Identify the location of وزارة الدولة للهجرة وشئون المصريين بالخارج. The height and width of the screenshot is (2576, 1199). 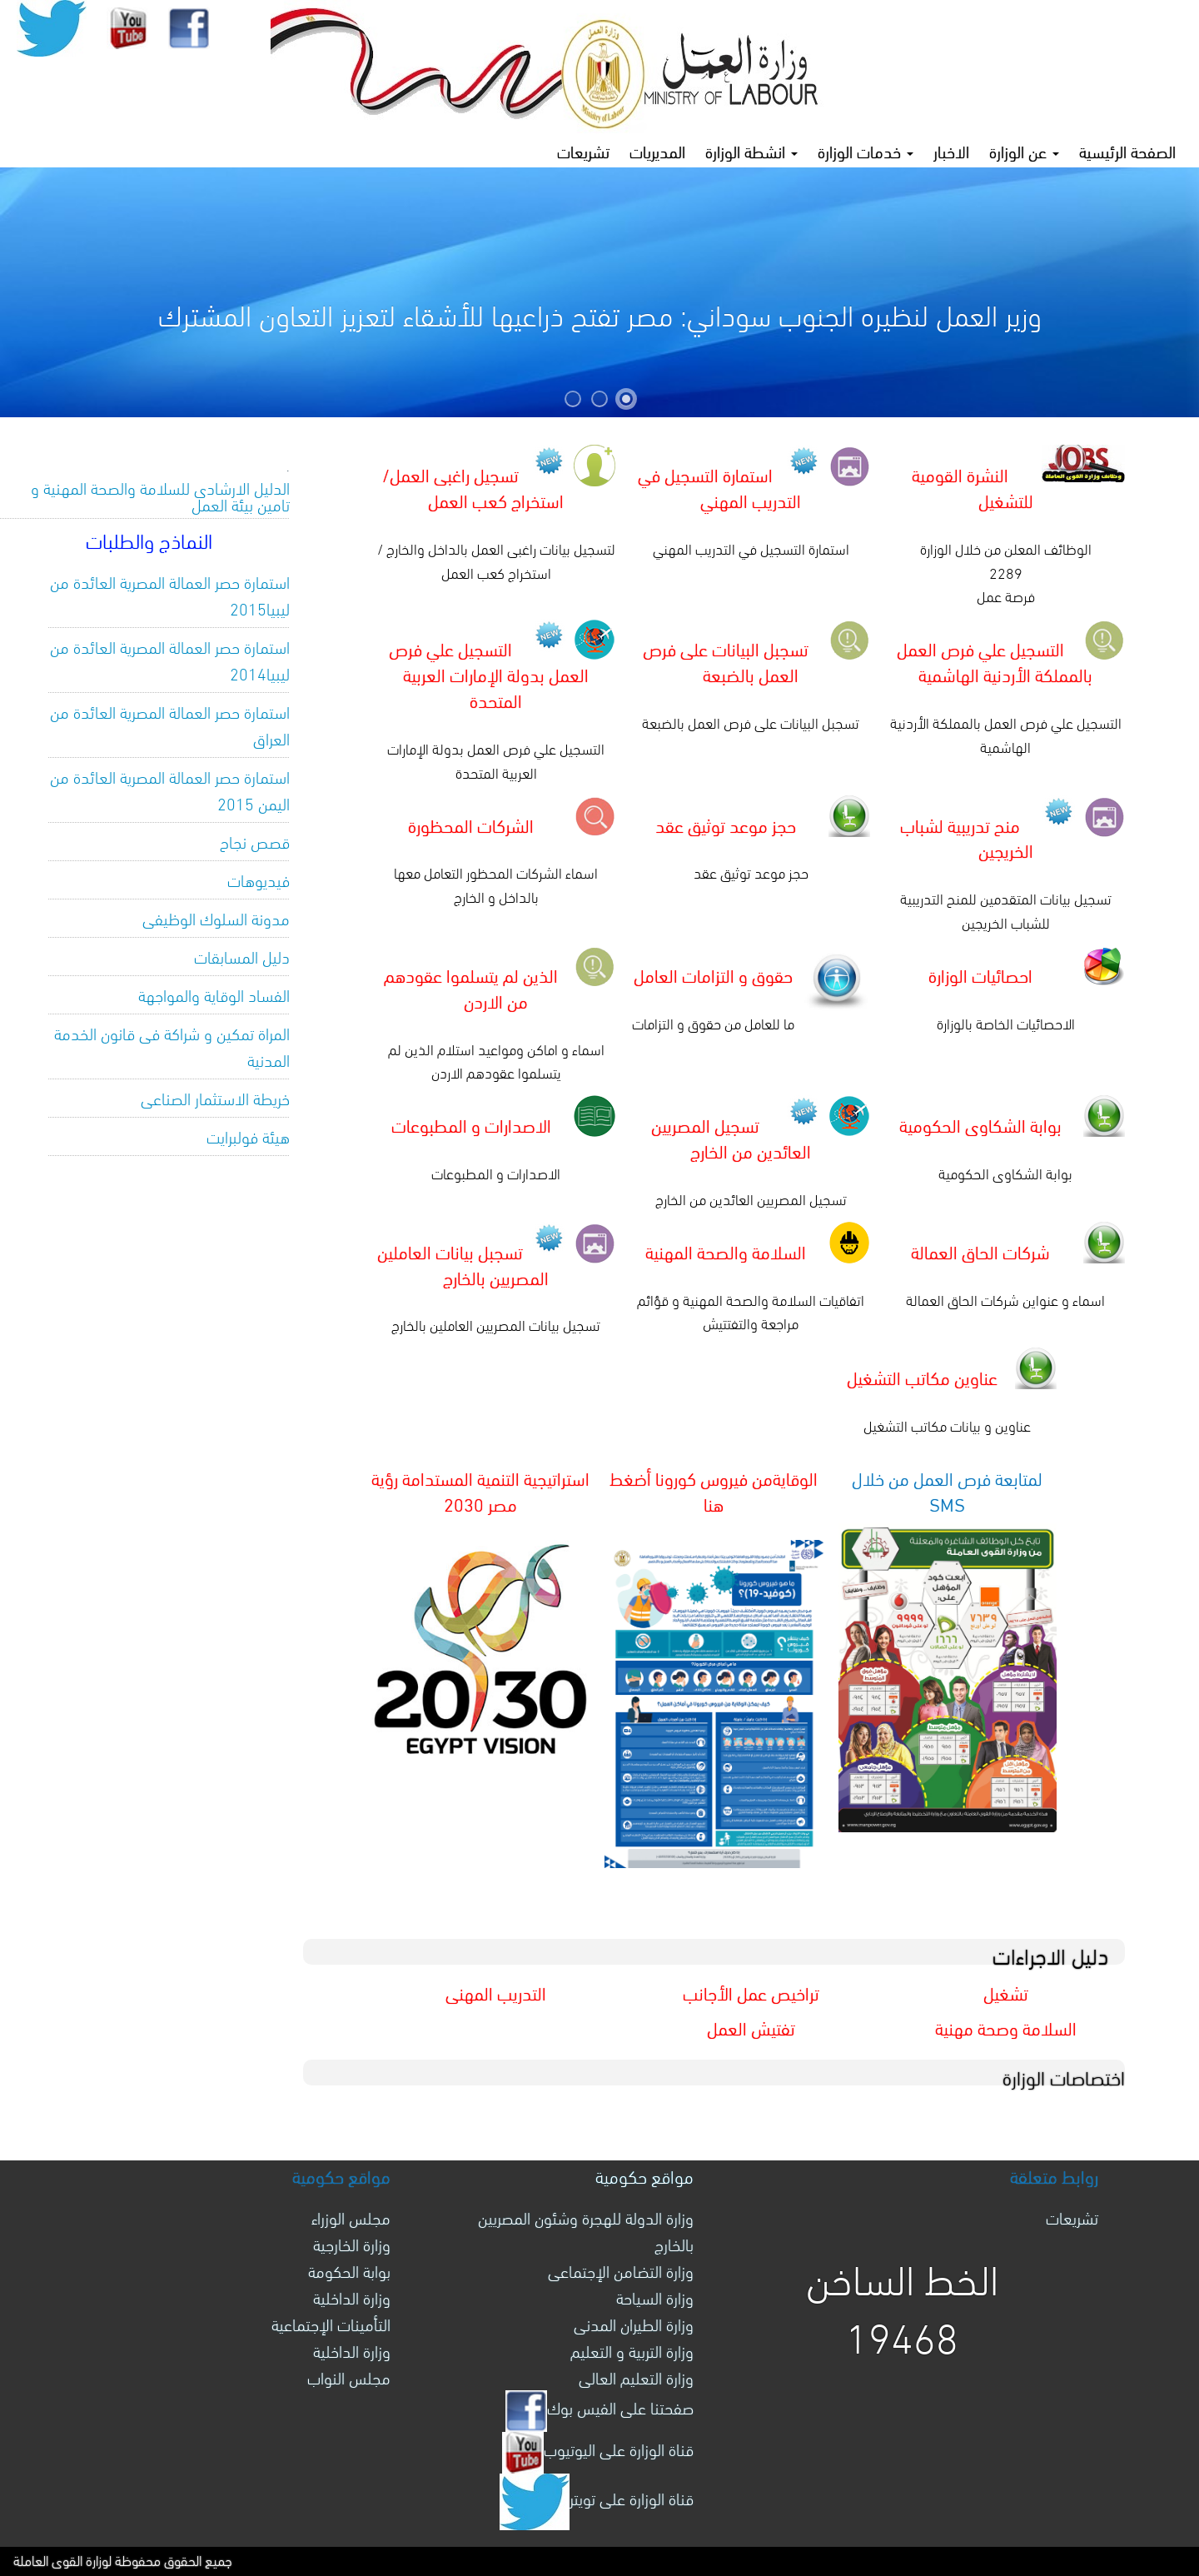
(586, 2230).